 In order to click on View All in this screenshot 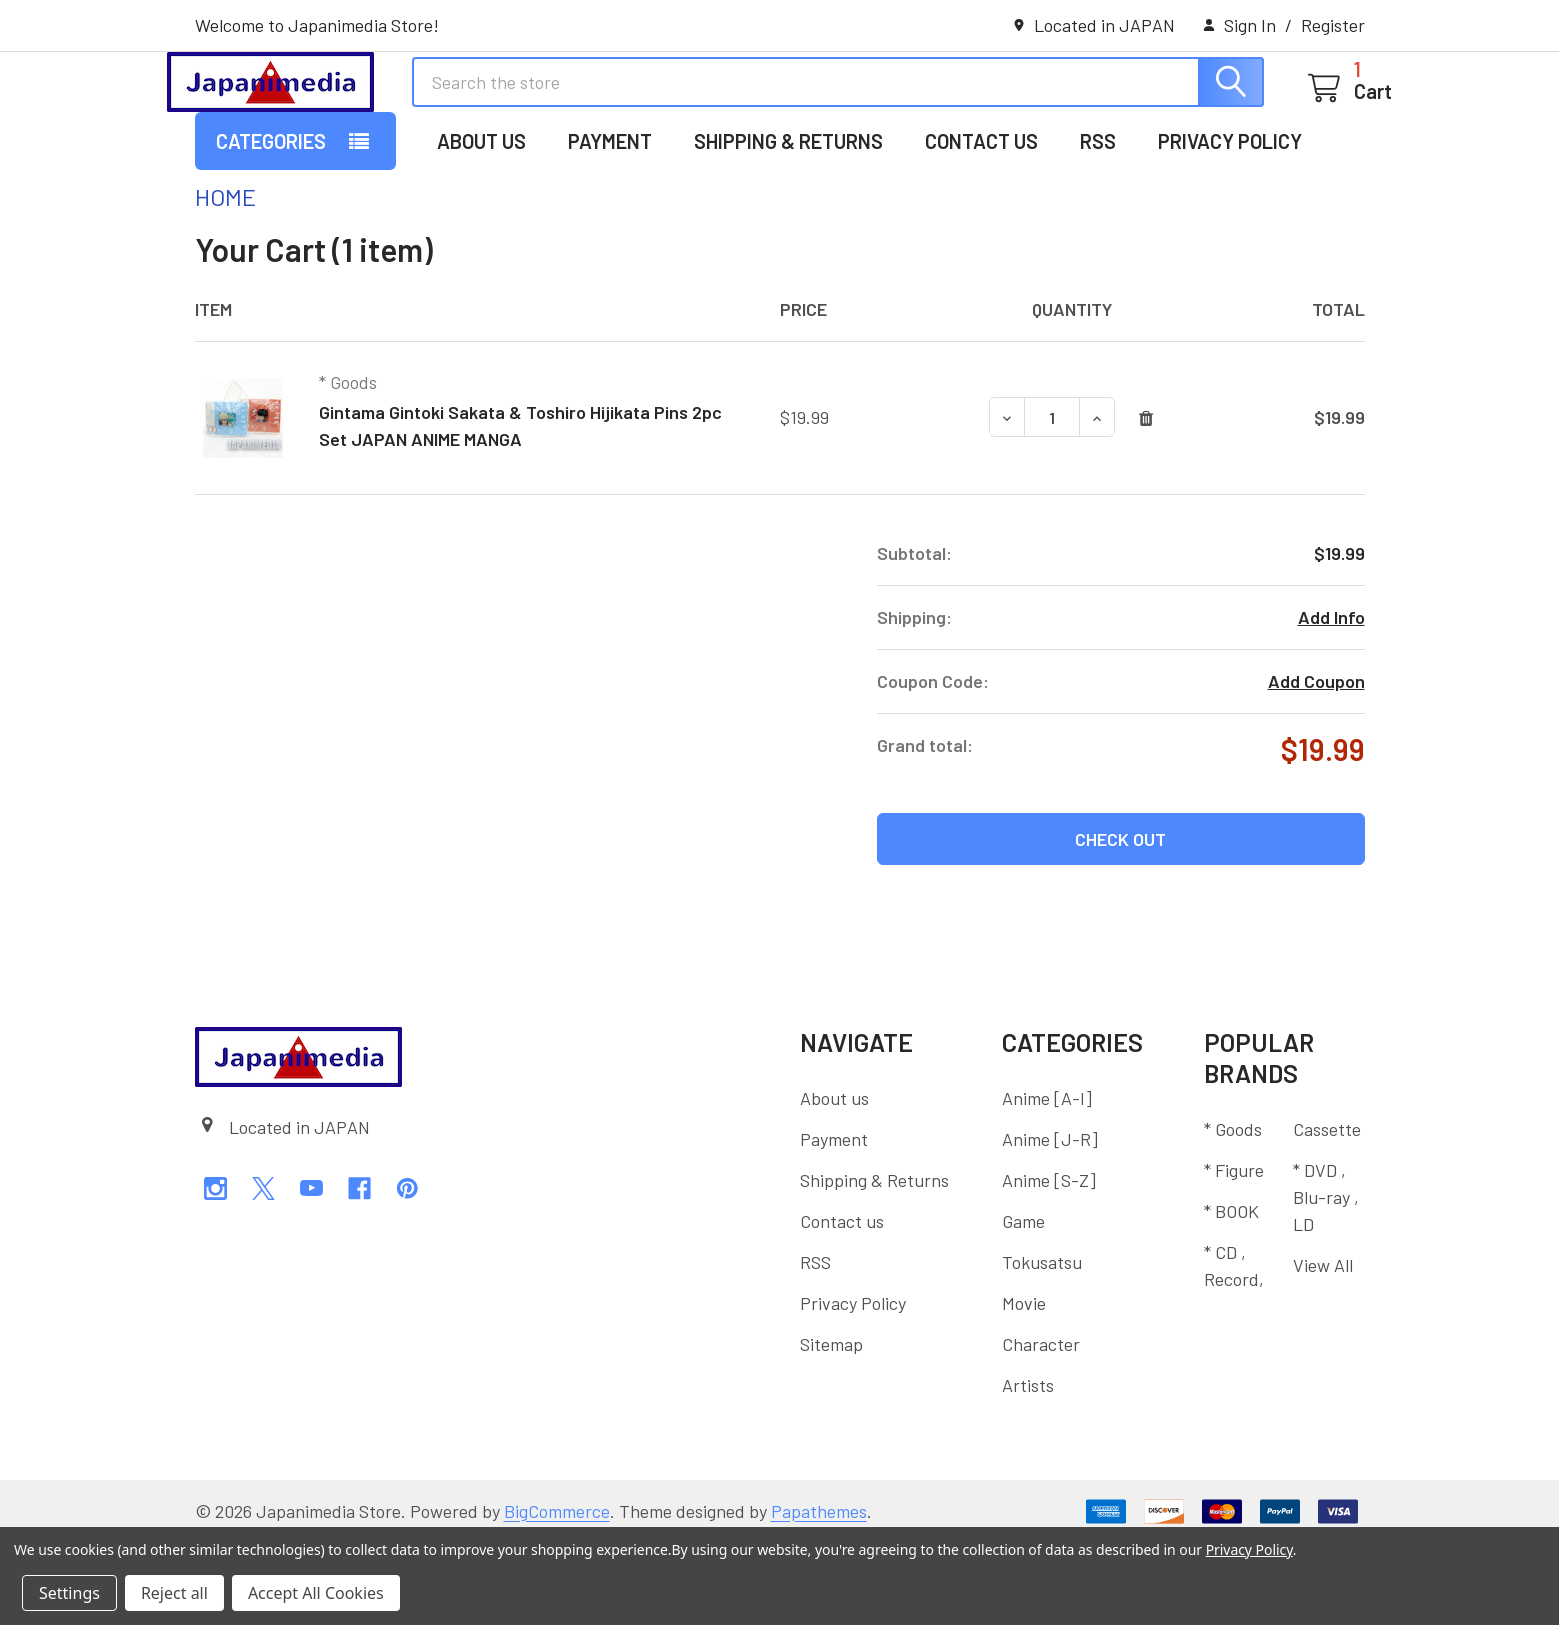, I will do `click(1323, 1347)`.